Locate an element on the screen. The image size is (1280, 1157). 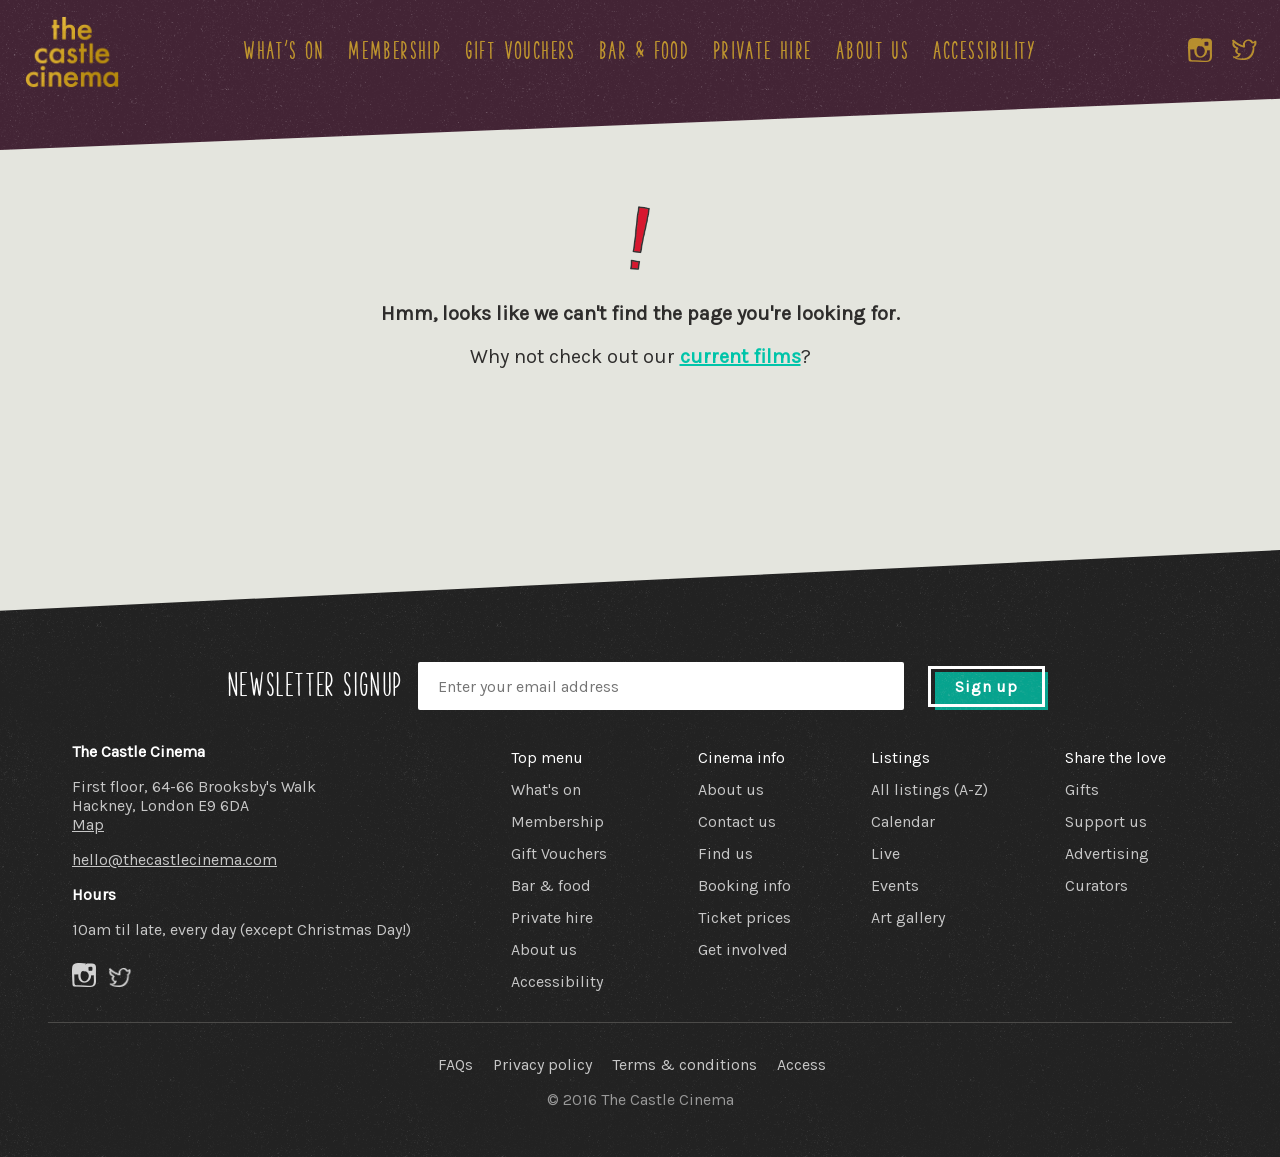
Access is located at coordinates (801, 1064).